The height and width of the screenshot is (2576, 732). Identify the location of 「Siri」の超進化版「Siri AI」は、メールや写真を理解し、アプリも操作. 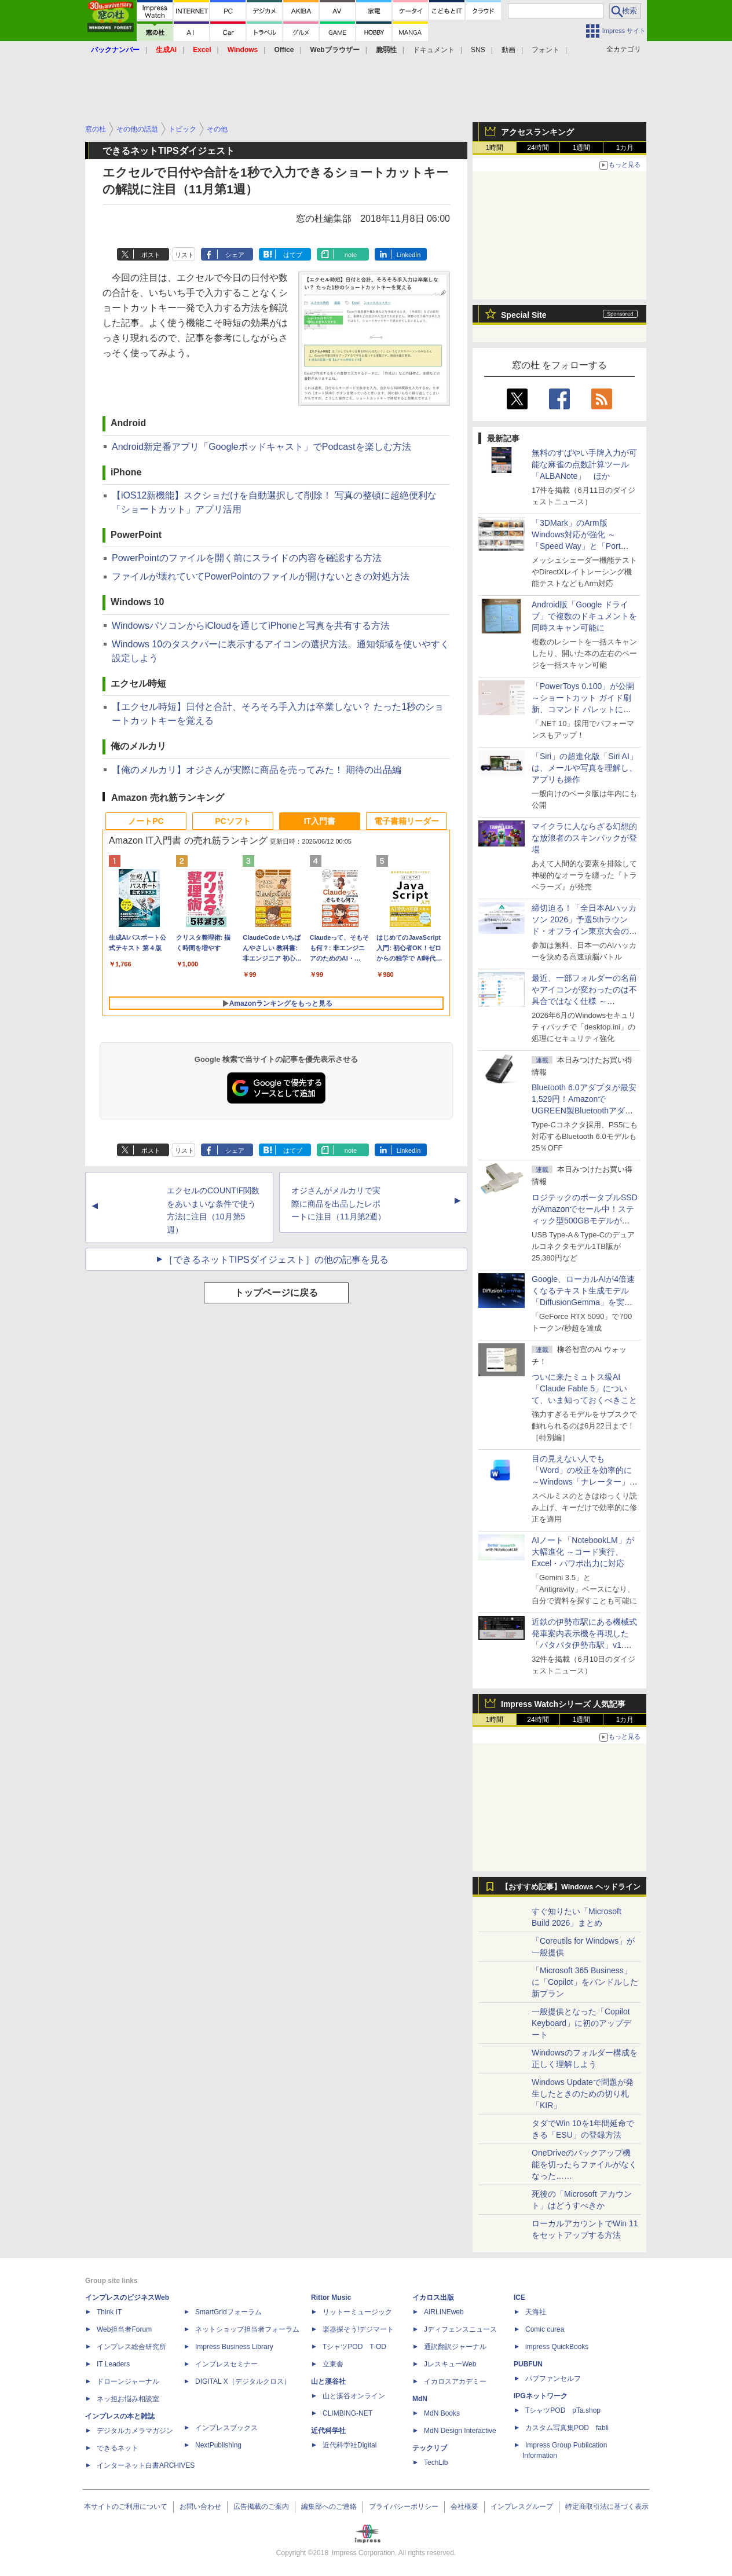
(585, 768).